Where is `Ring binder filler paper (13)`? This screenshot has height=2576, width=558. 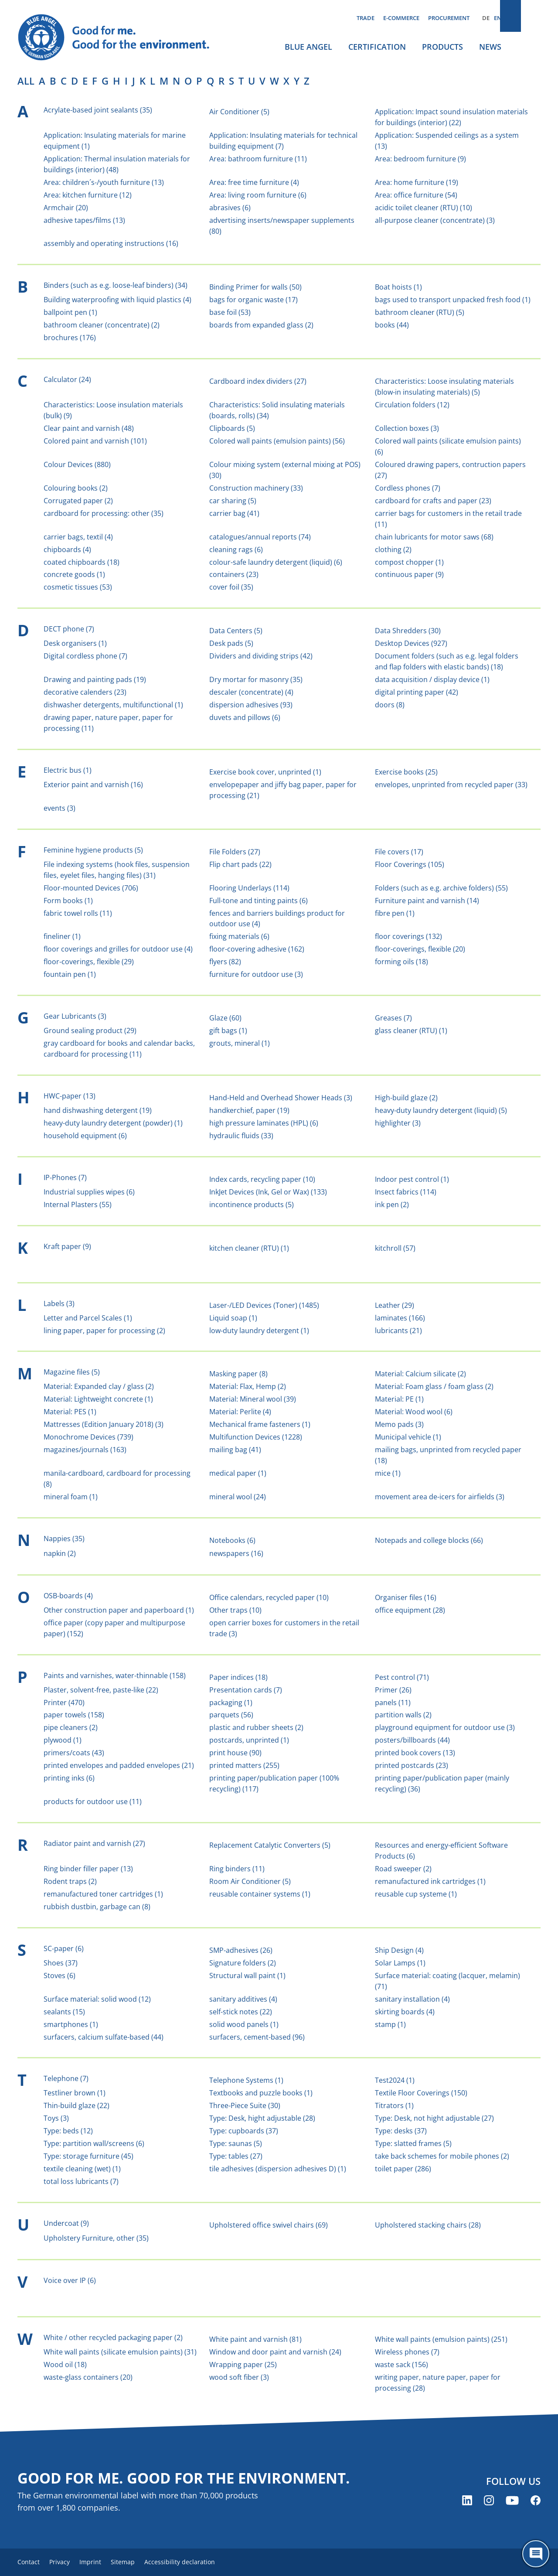
Ring binder filler paper (13) is located at coordinates (88, 1868).